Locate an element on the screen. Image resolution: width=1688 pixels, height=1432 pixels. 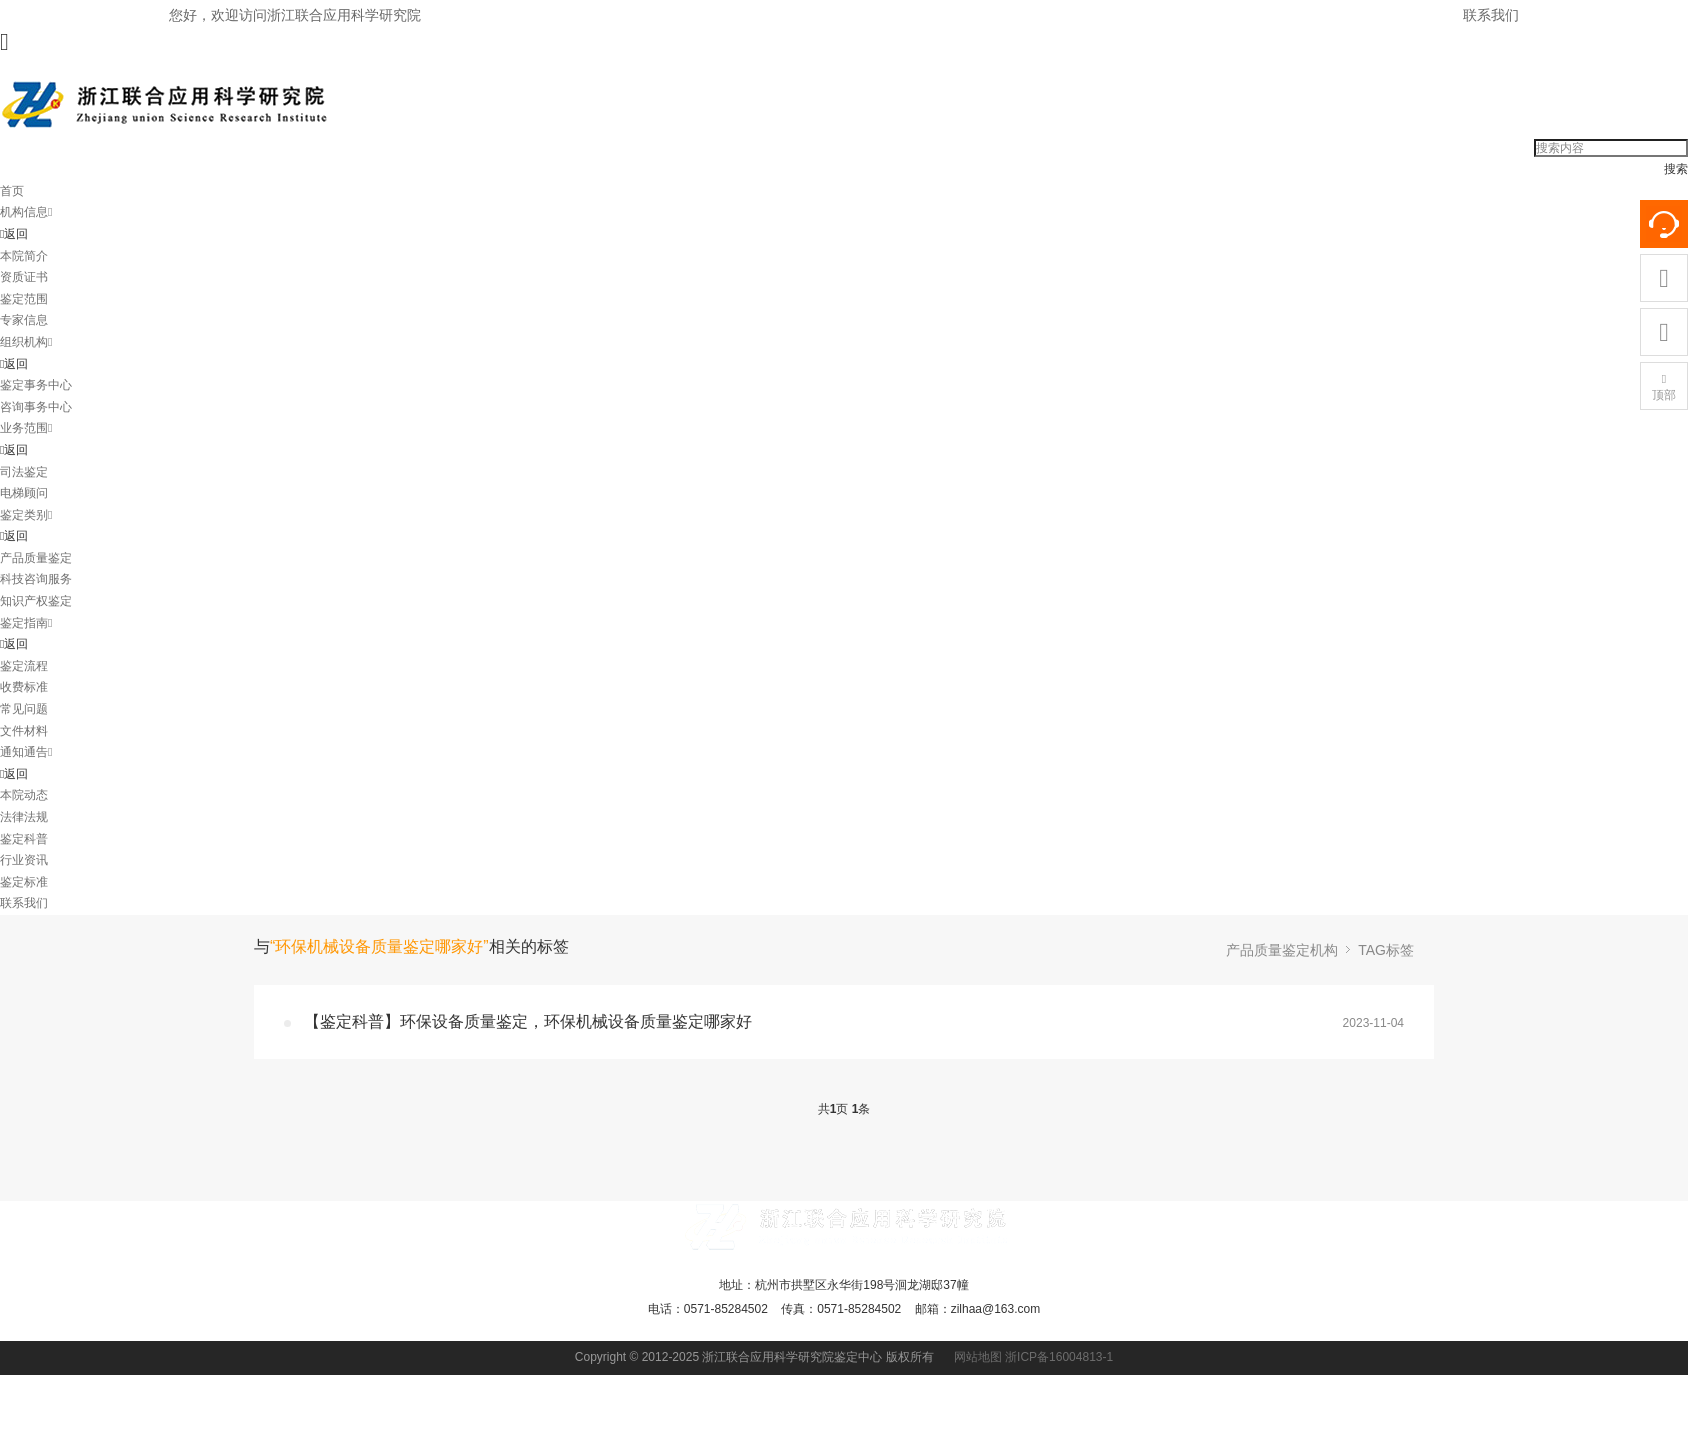
科技咨询服务 is located at coordinates (36, 579).